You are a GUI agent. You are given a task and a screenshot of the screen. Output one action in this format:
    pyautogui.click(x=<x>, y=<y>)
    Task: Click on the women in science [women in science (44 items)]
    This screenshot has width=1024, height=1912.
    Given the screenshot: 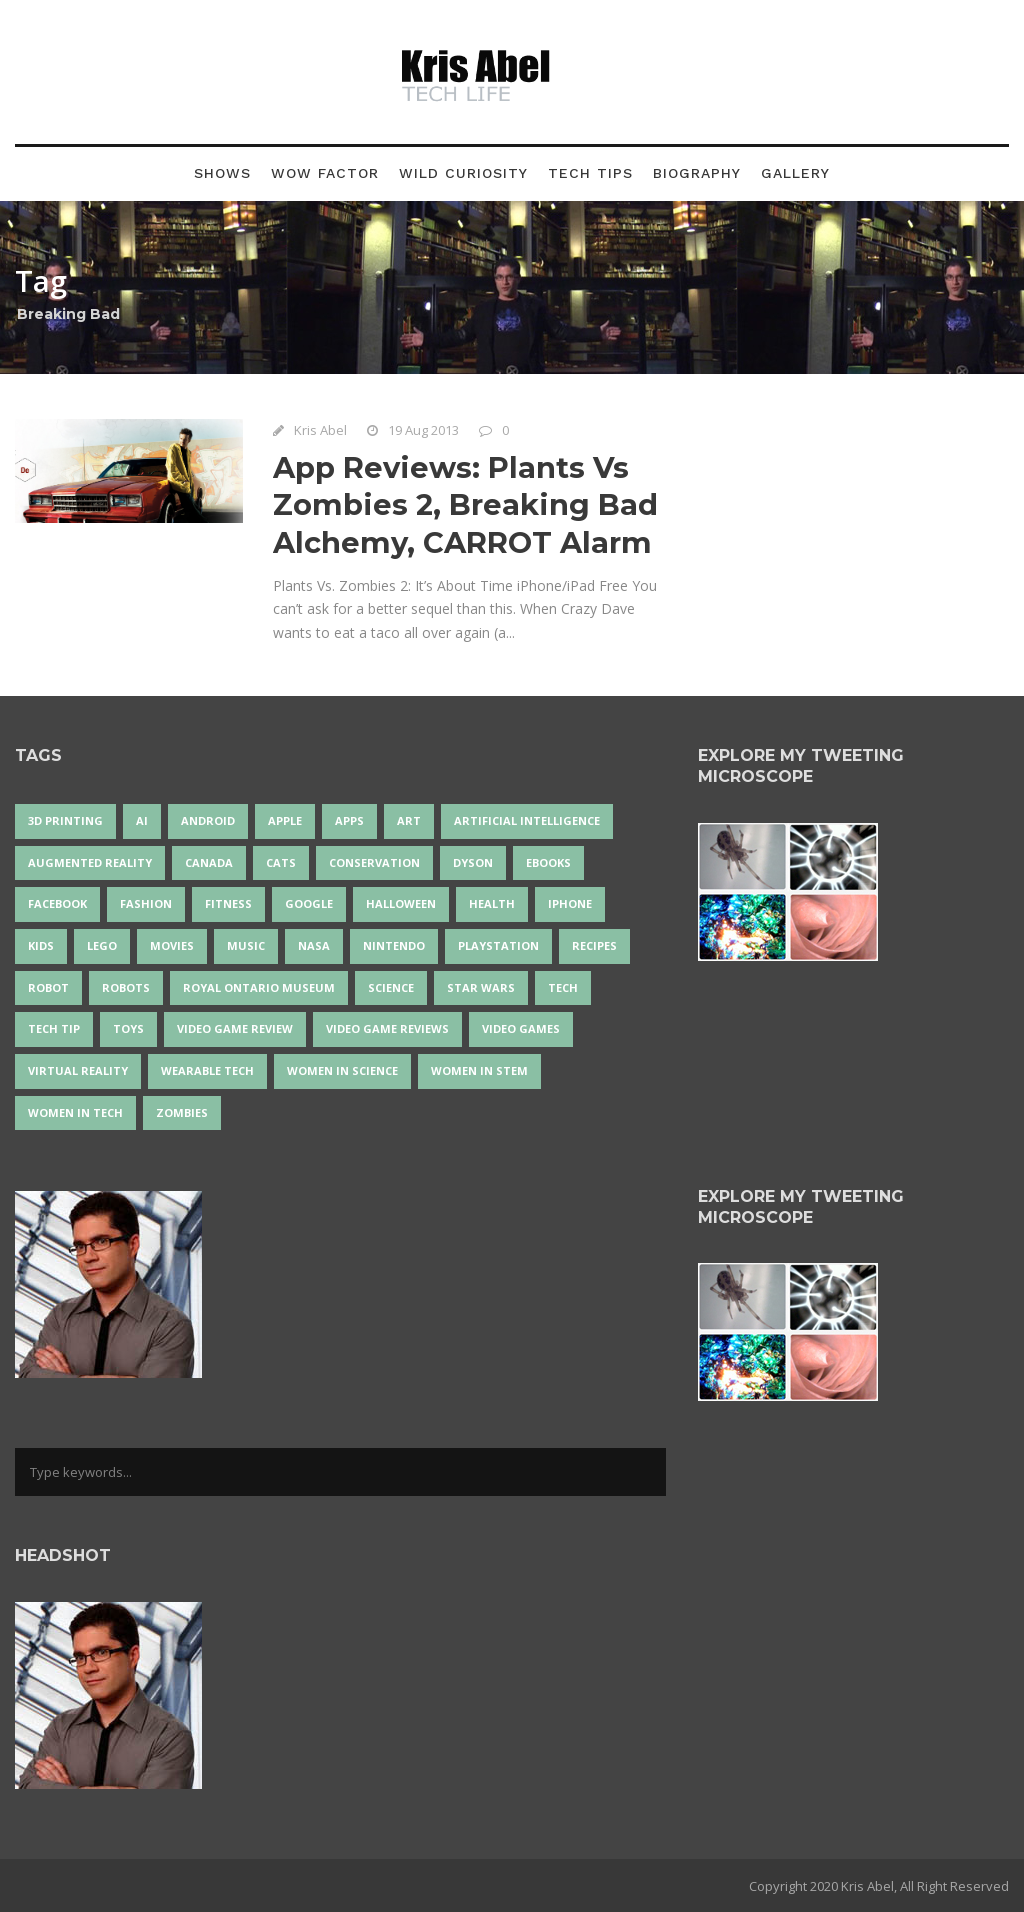 What is the action you would take?
    pyautogui.click(x=342, y=1070)
    